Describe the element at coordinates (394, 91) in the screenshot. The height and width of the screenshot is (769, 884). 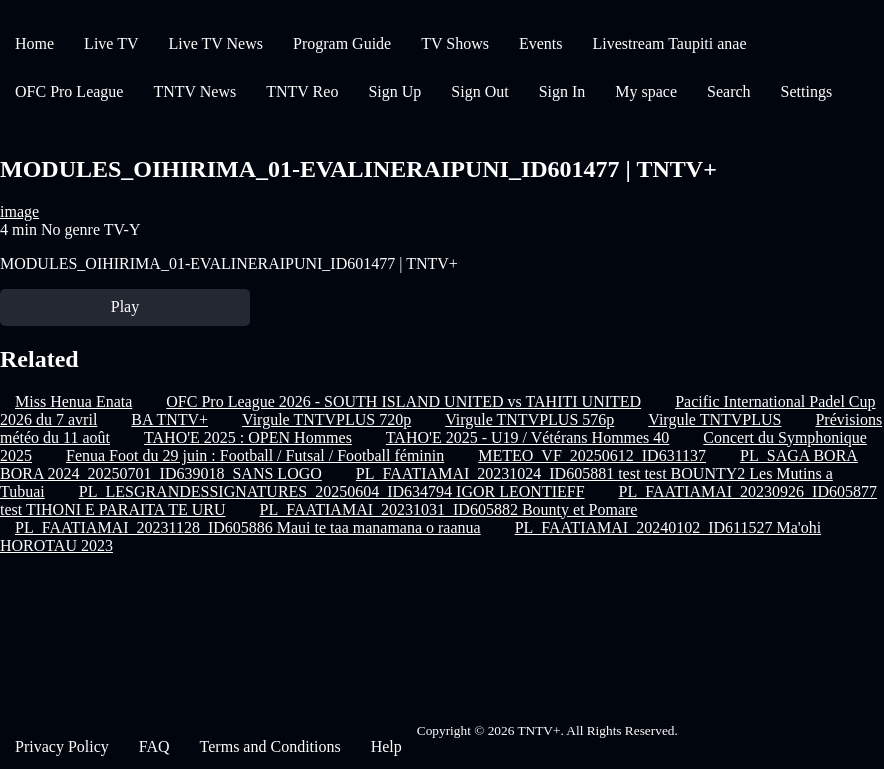
I see `Sign Up` at that location.